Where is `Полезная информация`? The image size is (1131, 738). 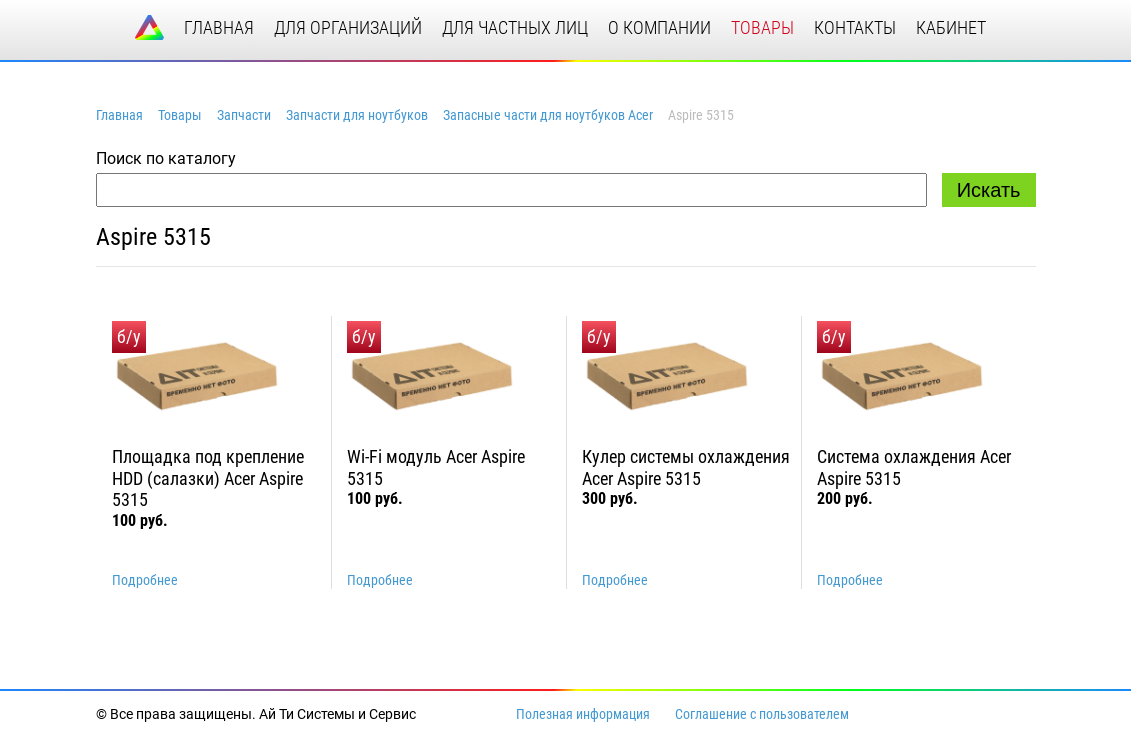
Полезная информация is located at coordinates (583, 714).